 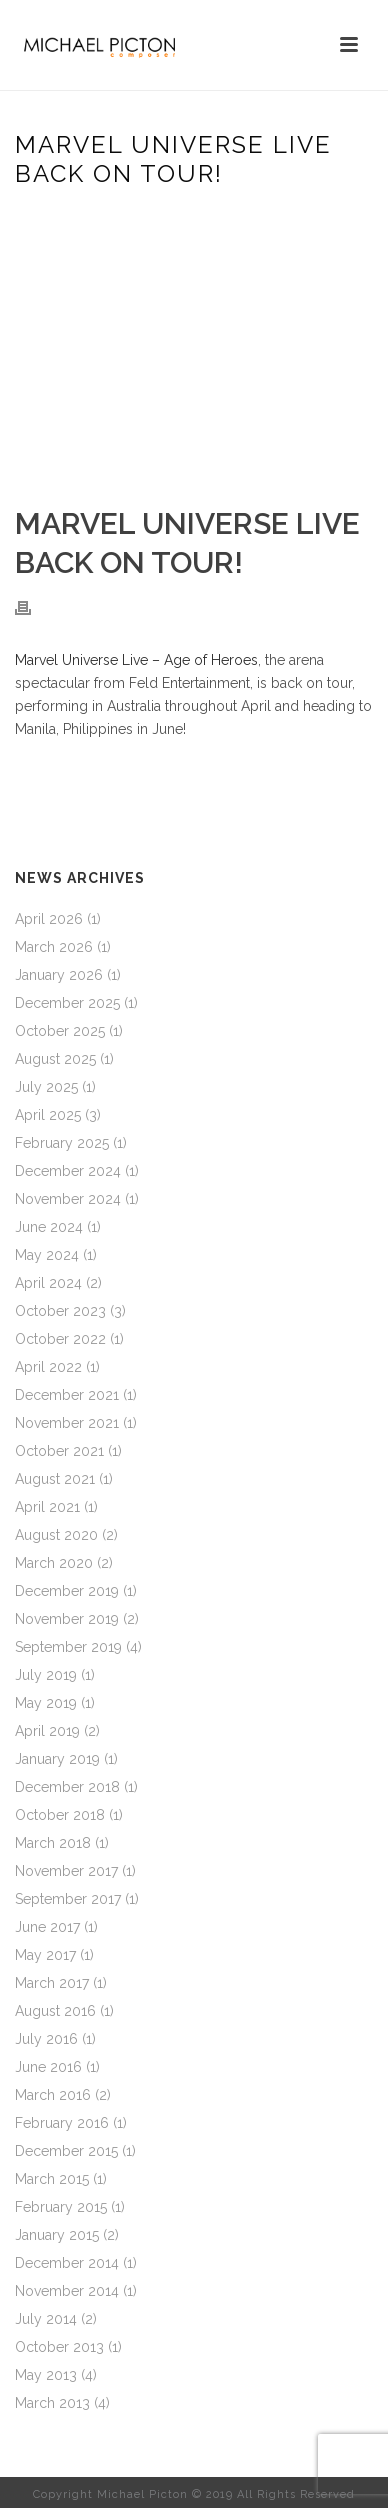 What do you see at coordinates (60, 1815) in the screenshot?
I see `October 2018` at bounding box center [60, 1815].